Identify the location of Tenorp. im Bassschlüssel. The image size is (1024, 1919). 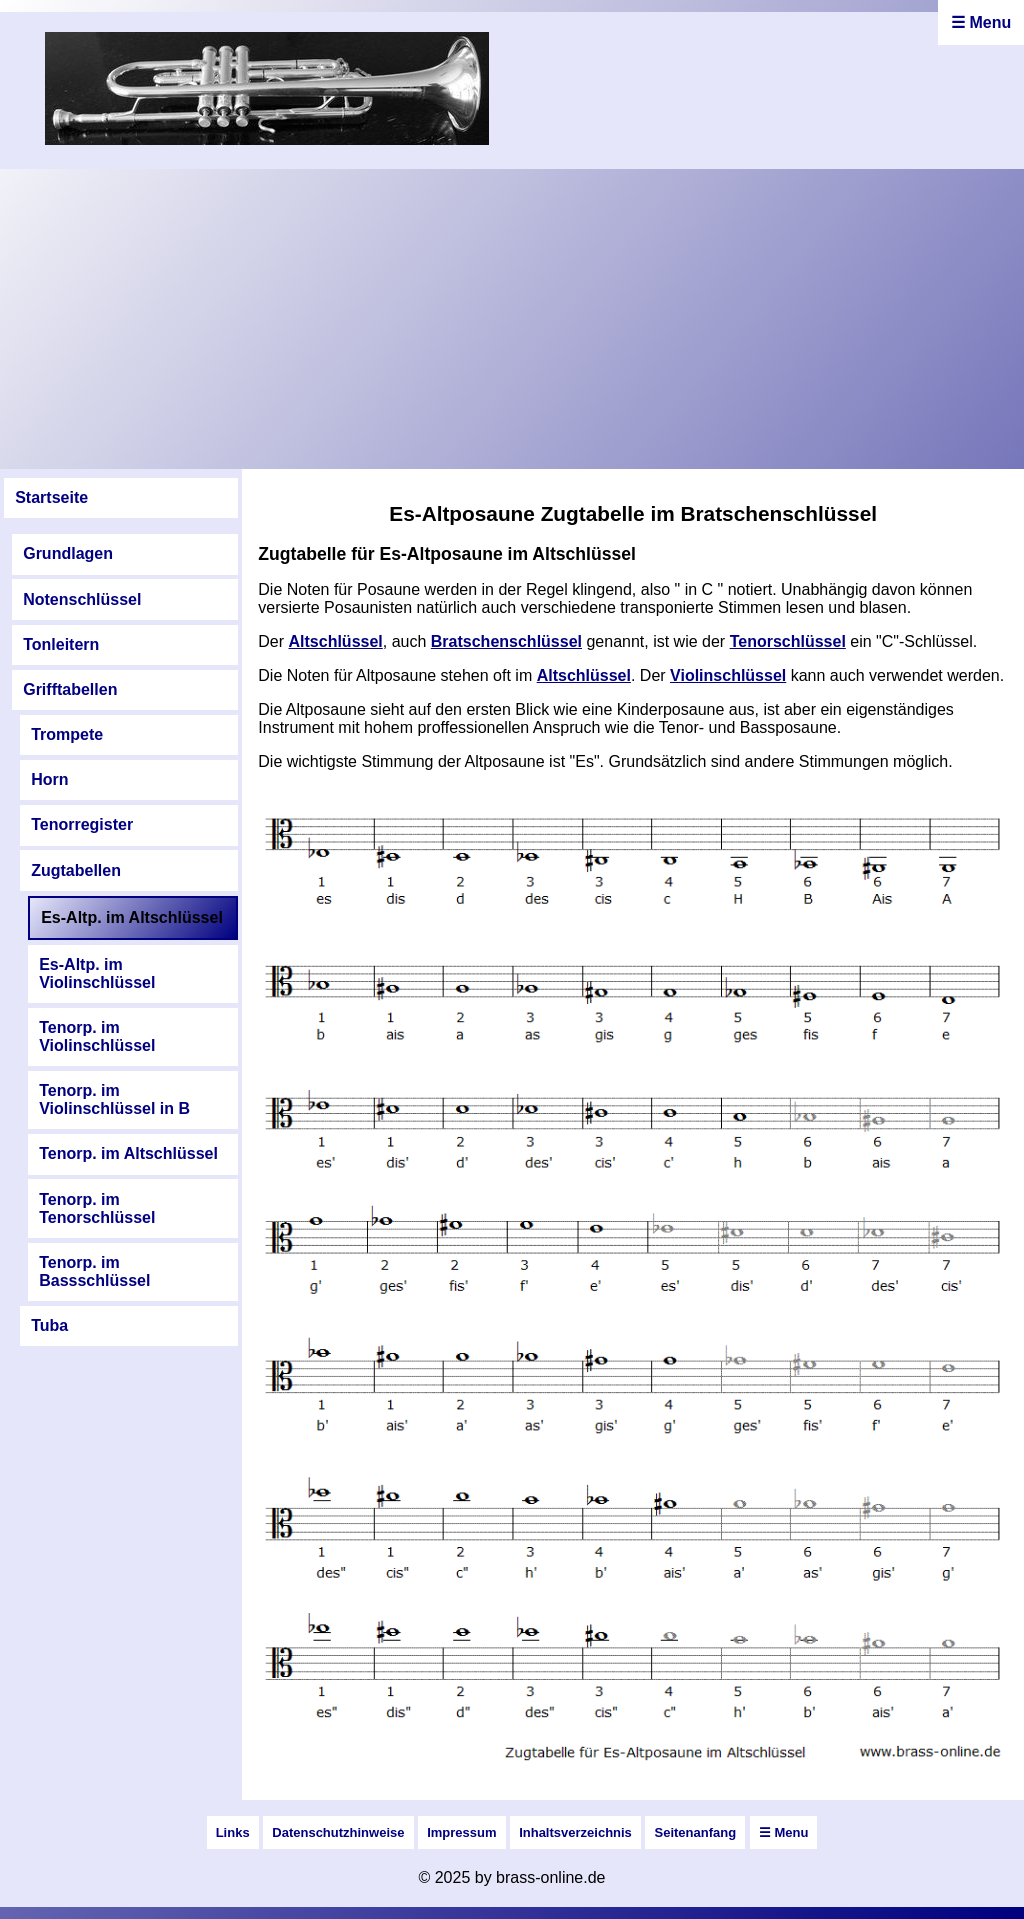
(94, 1271).